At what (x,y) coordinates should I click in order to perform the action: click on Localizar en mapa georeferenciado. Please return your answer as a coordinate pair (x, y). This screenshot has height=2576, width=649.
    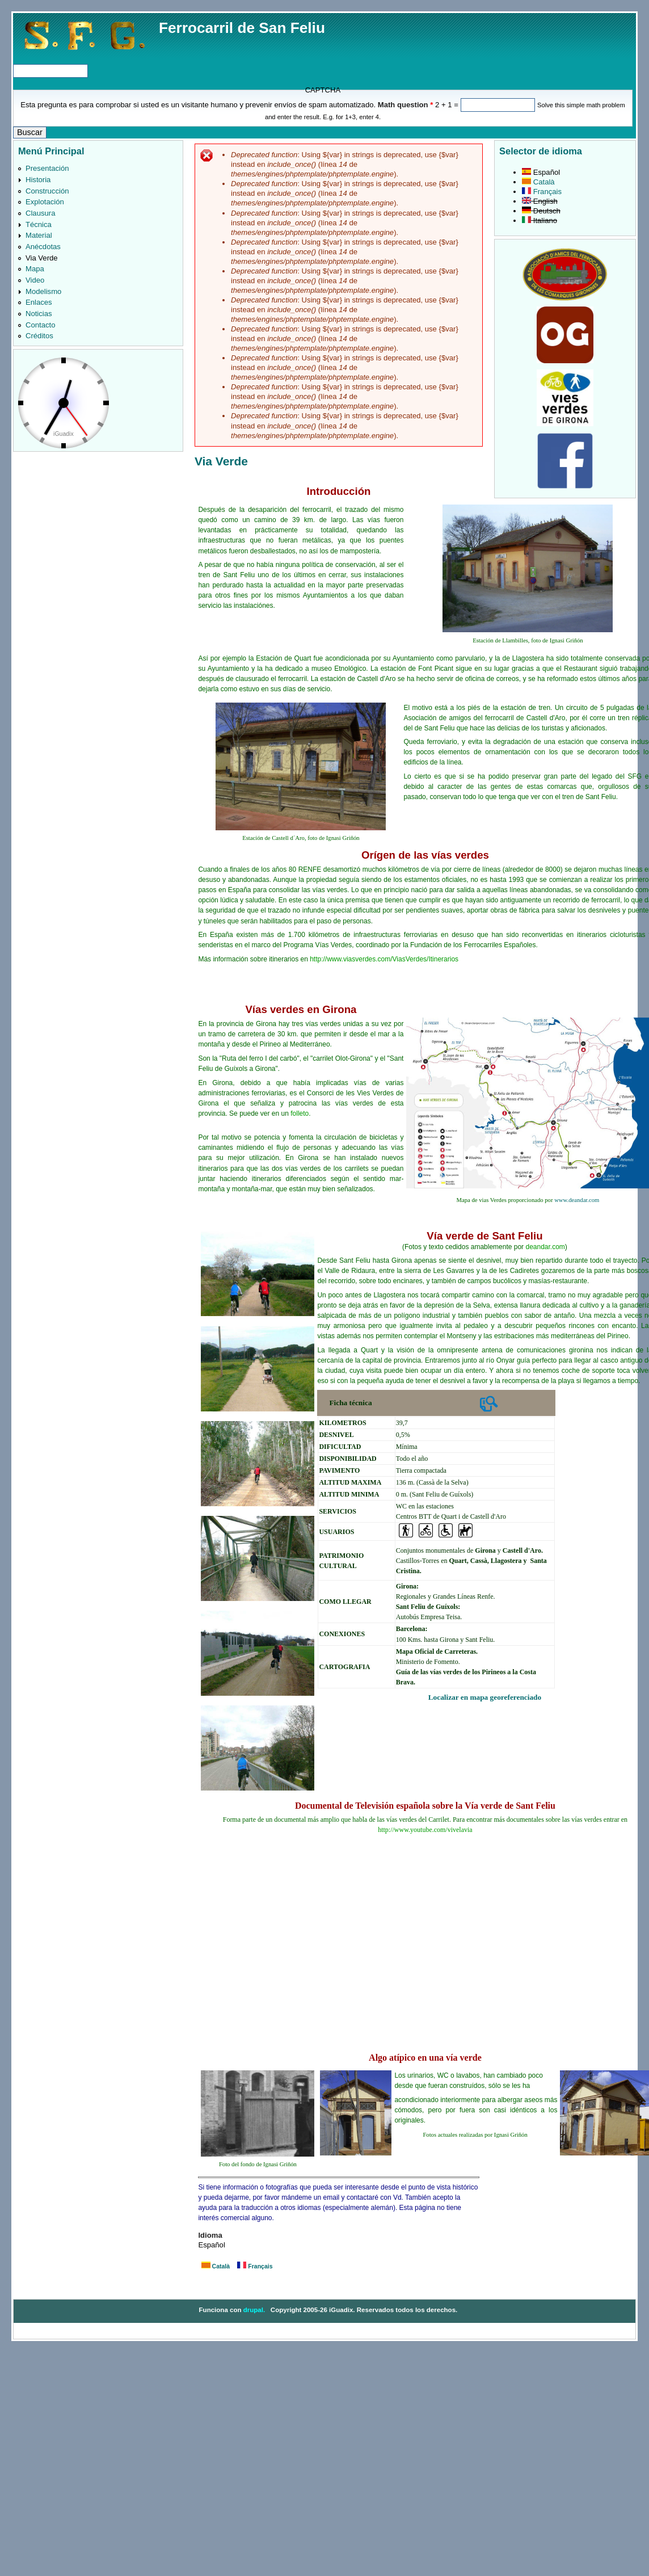
    Looking at the image, I should click on (485, 1697).